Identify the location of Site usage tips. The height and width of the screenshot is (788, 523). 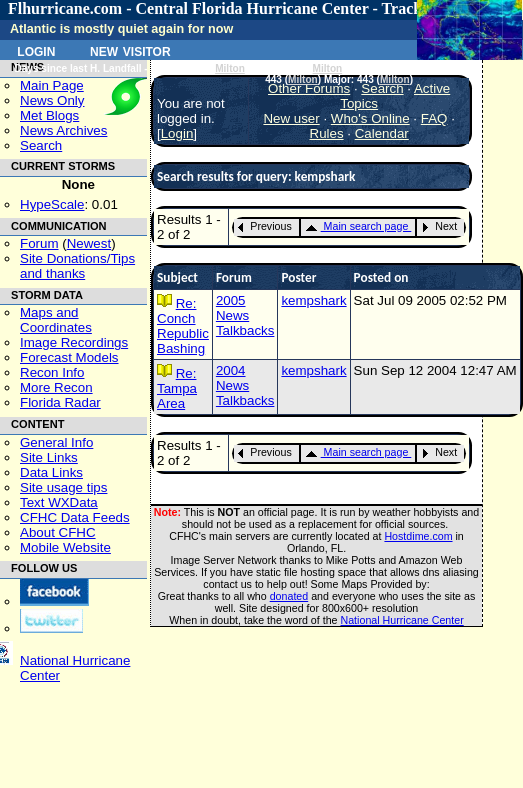
(63, 487).